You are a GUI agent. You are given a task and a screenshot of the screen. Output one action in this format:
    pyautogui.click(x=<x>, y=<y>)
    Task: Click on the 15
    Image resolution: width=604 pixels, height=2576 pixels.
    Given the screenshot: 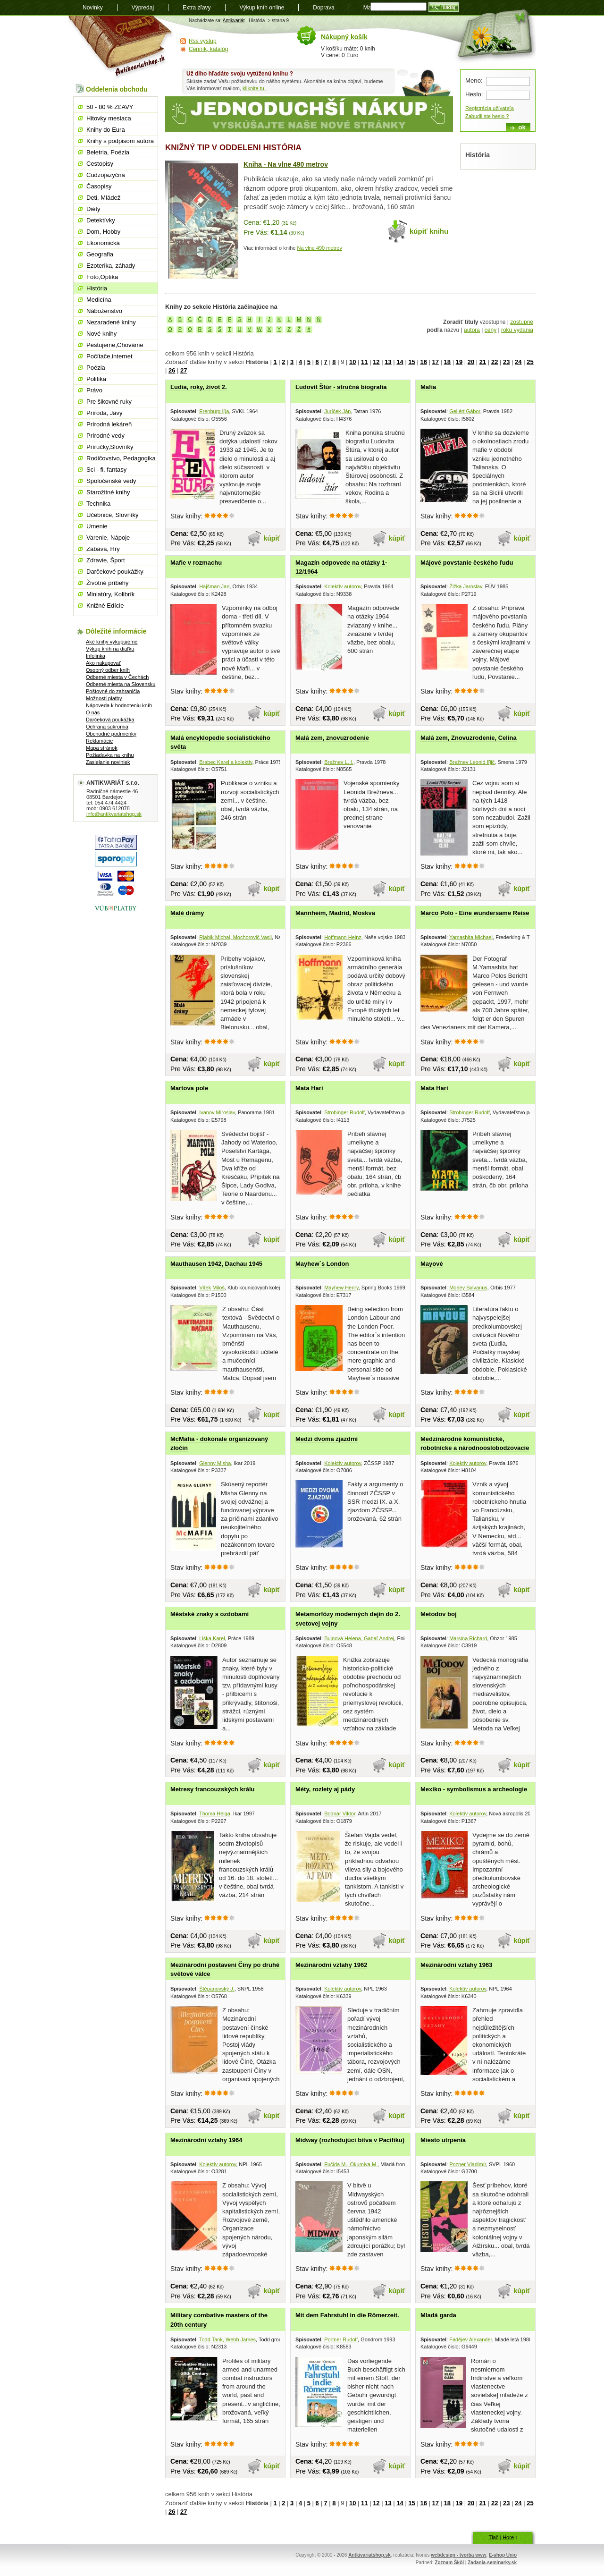 What is the action you would take?
    pyautogui.click(x=411, y=361)
    